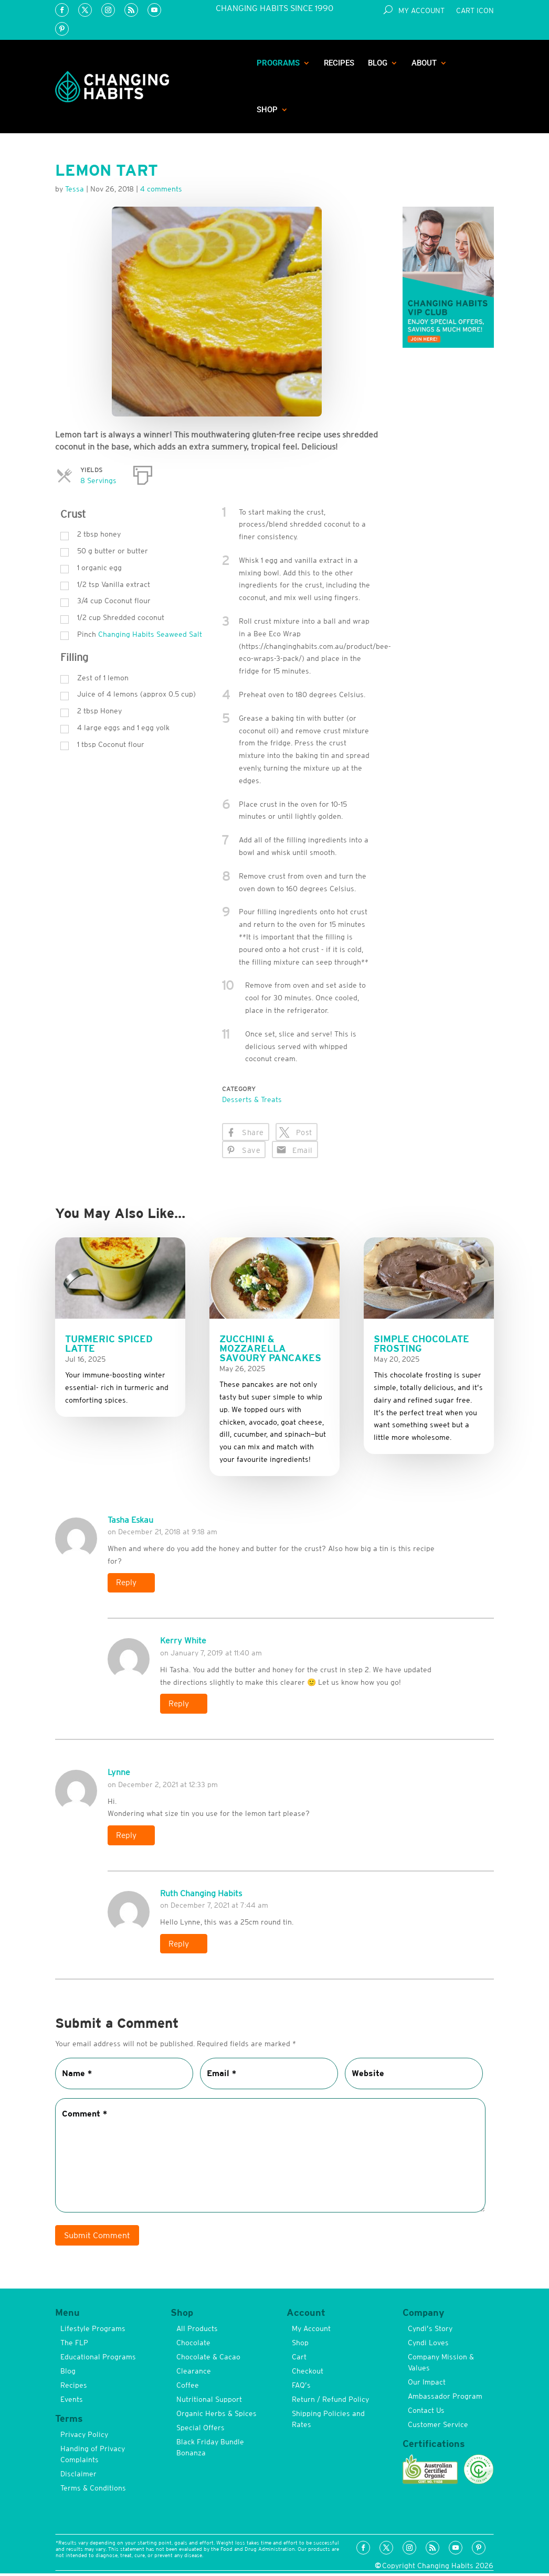  What do you see at coordinates (216, 2416) in the screenshot?
I see `Organic Herbs & Spices` at bounding box center [216, 2416].